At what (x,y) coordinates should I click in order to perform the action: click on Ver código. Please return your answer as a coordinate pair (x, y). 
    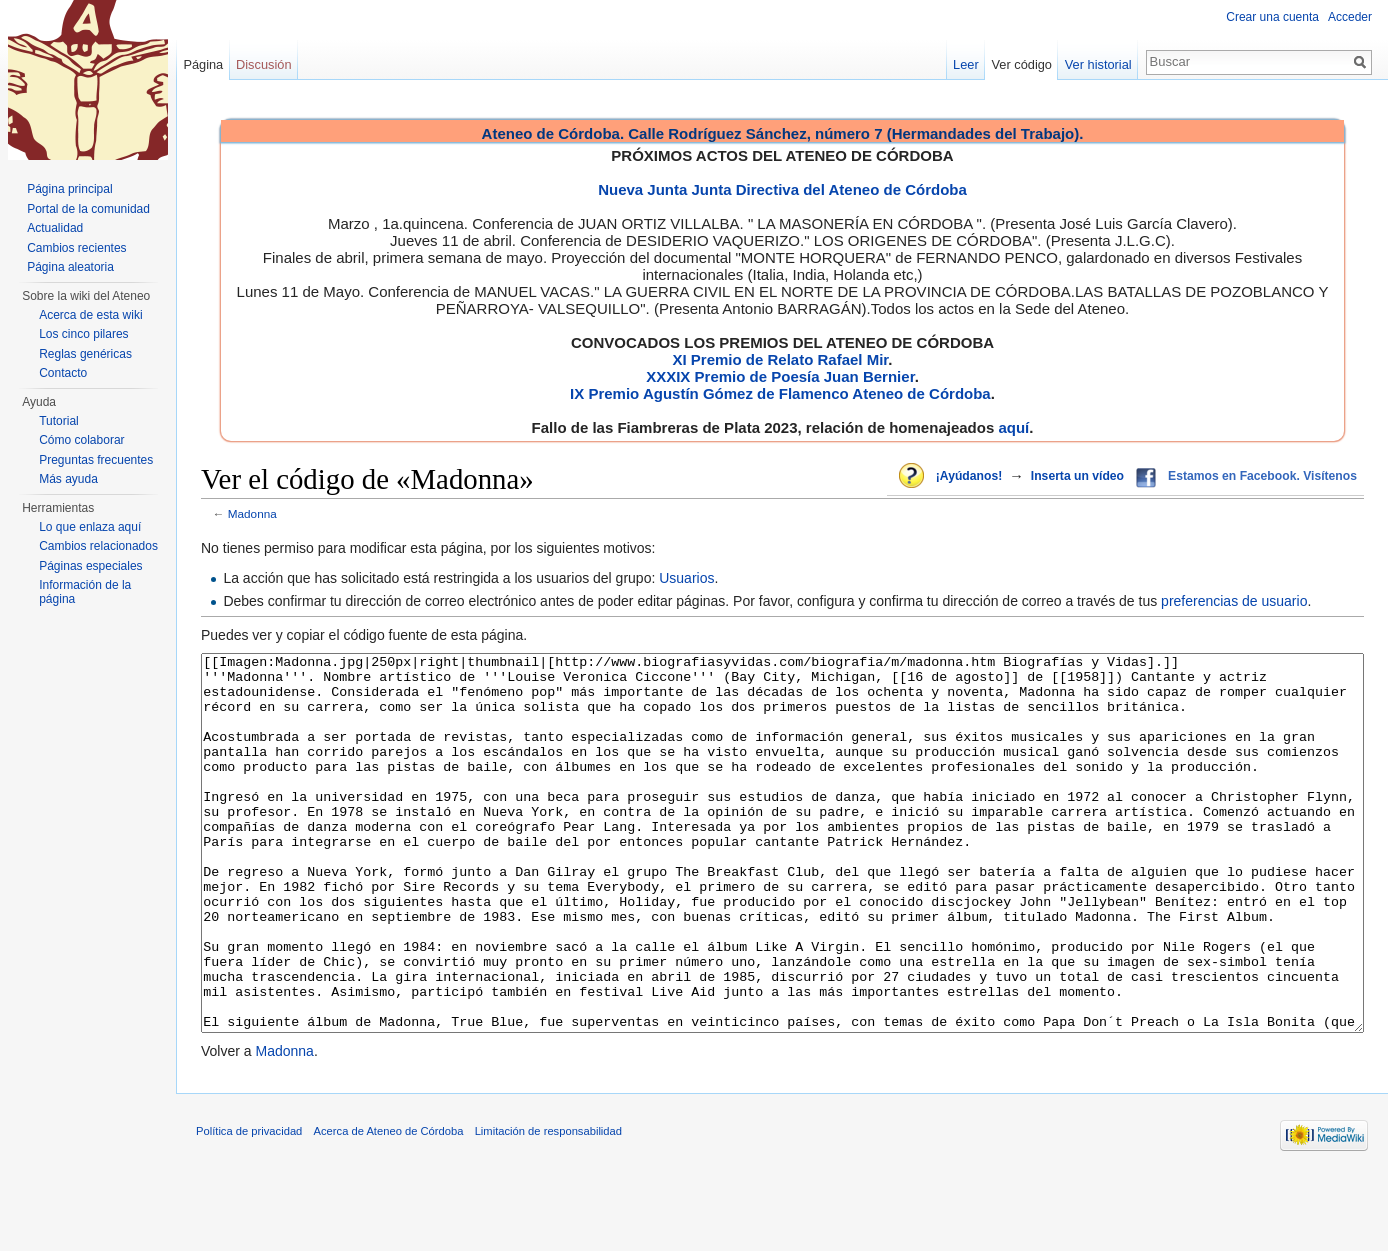
    Looking at the image, I should click on (1022, 64).